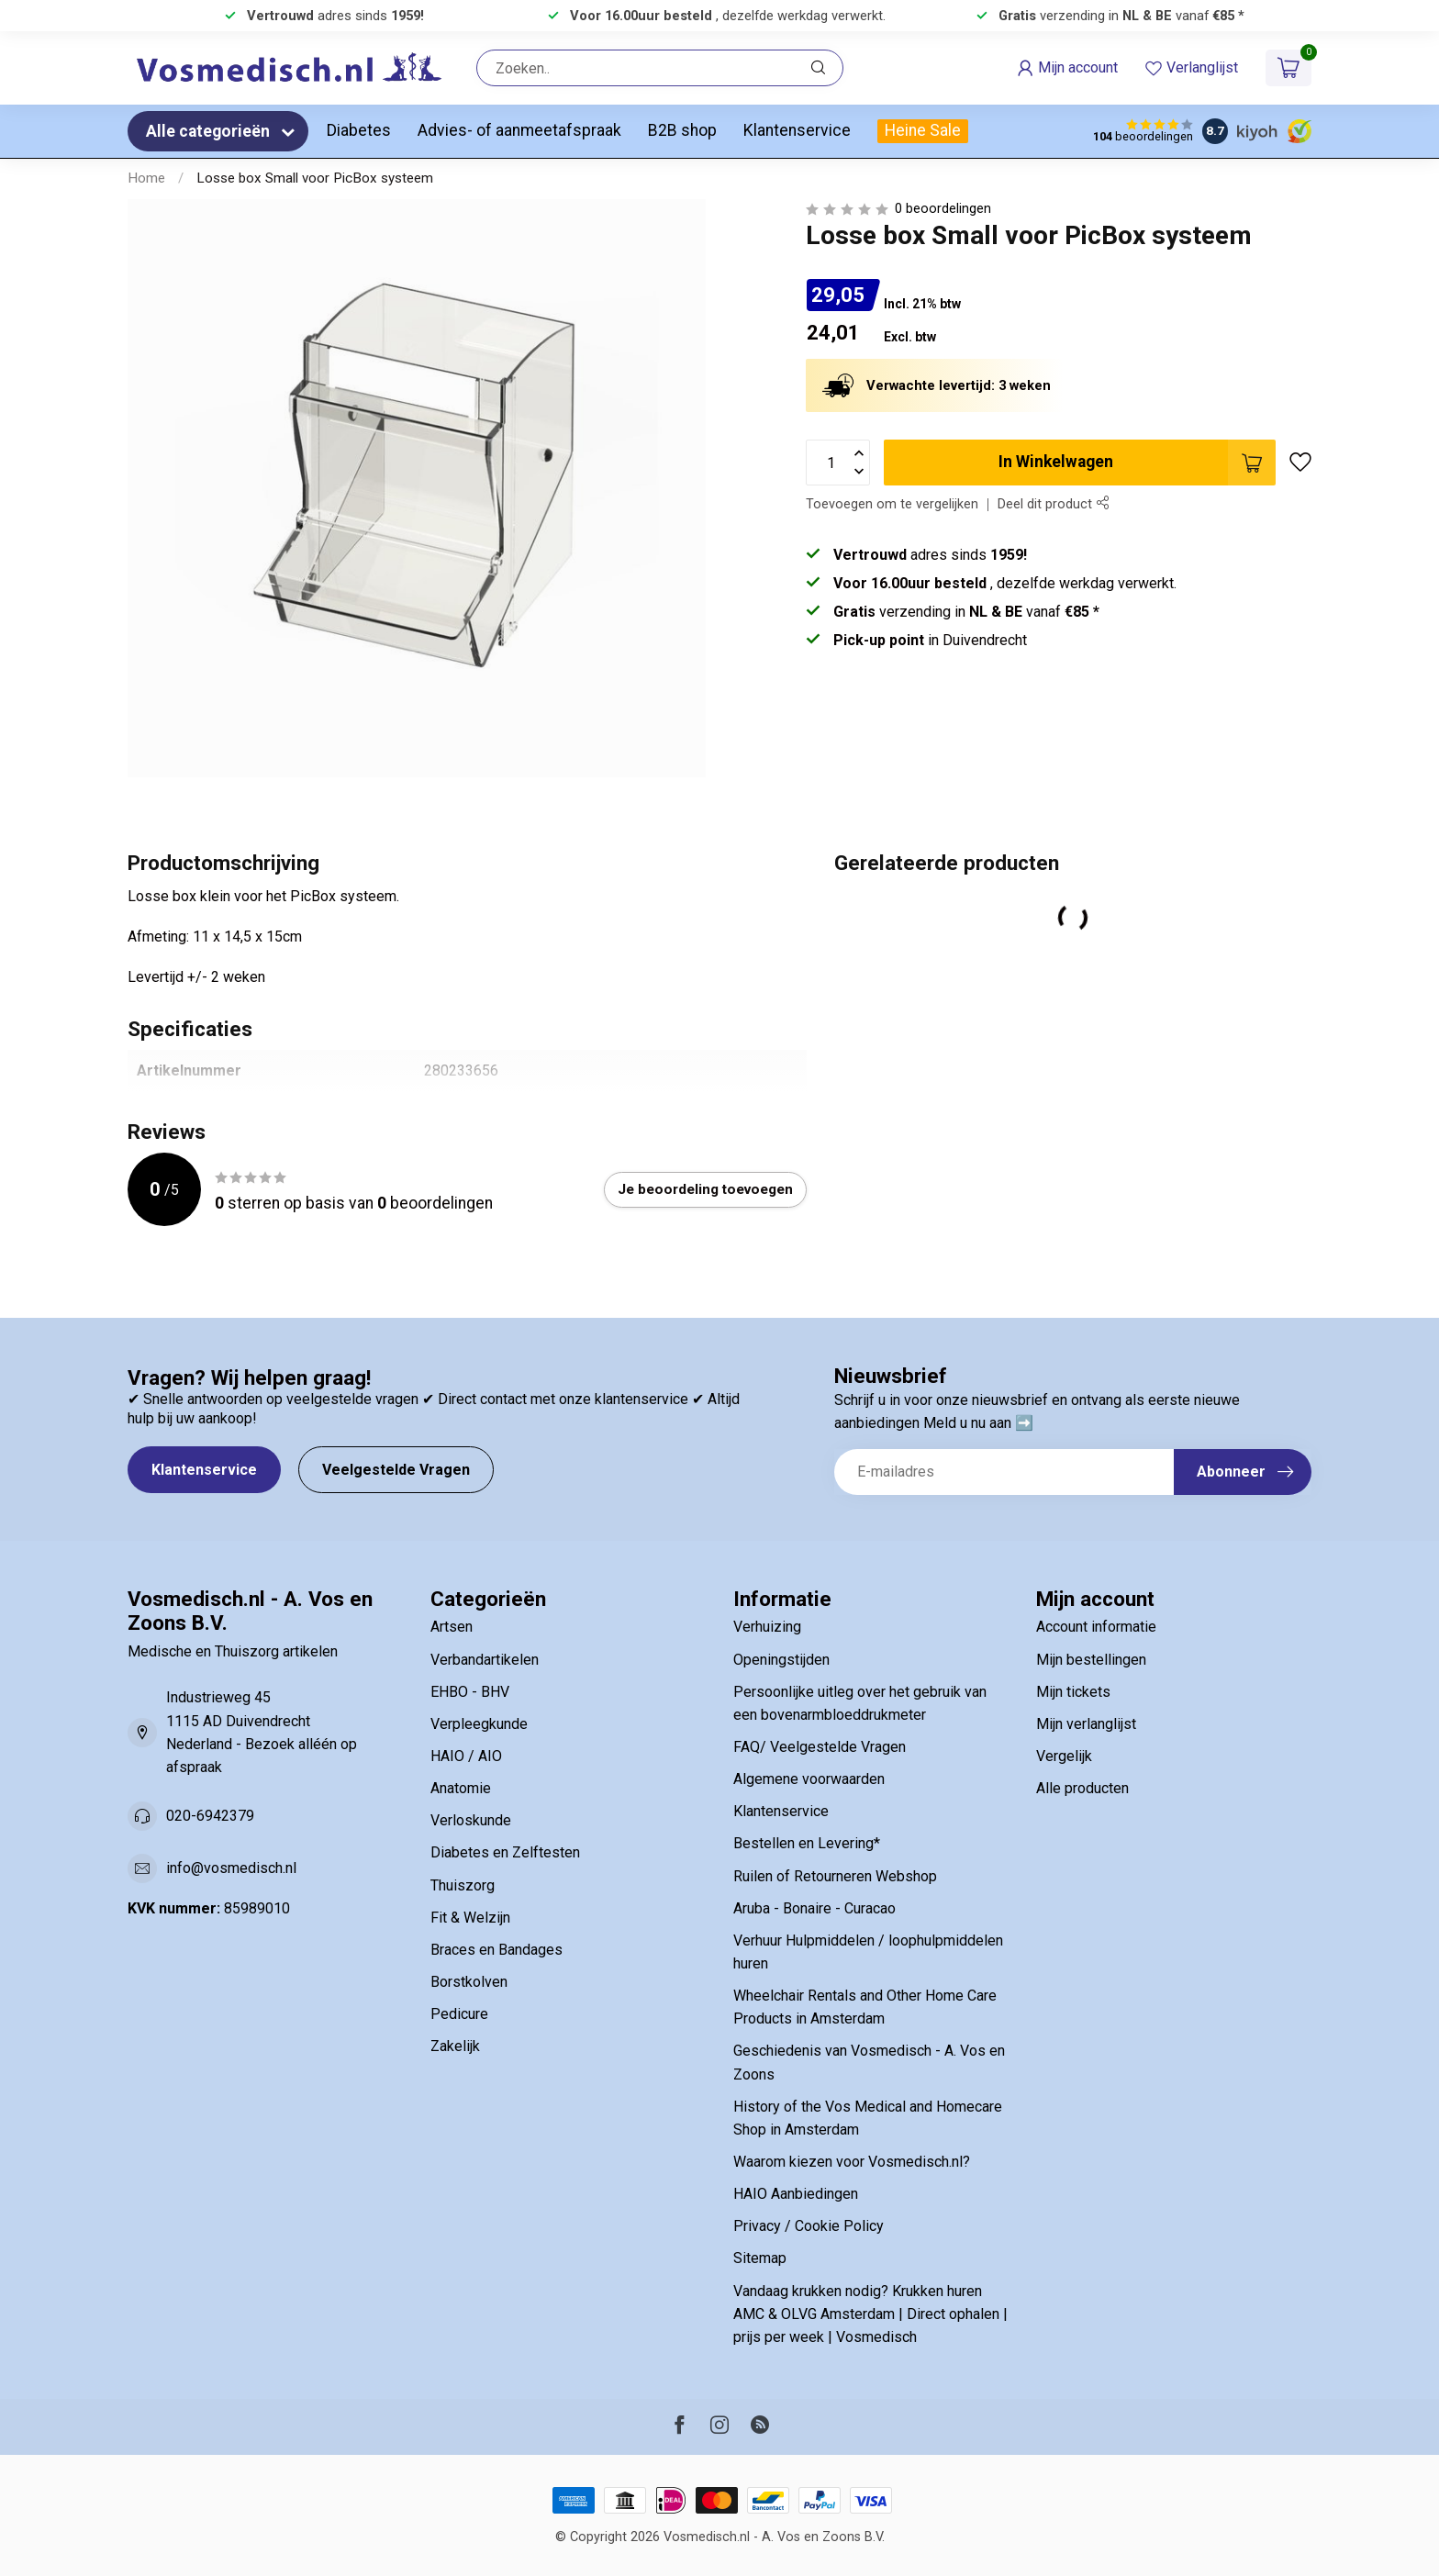  I want to click on Verloskunde, so click(470, 1820).